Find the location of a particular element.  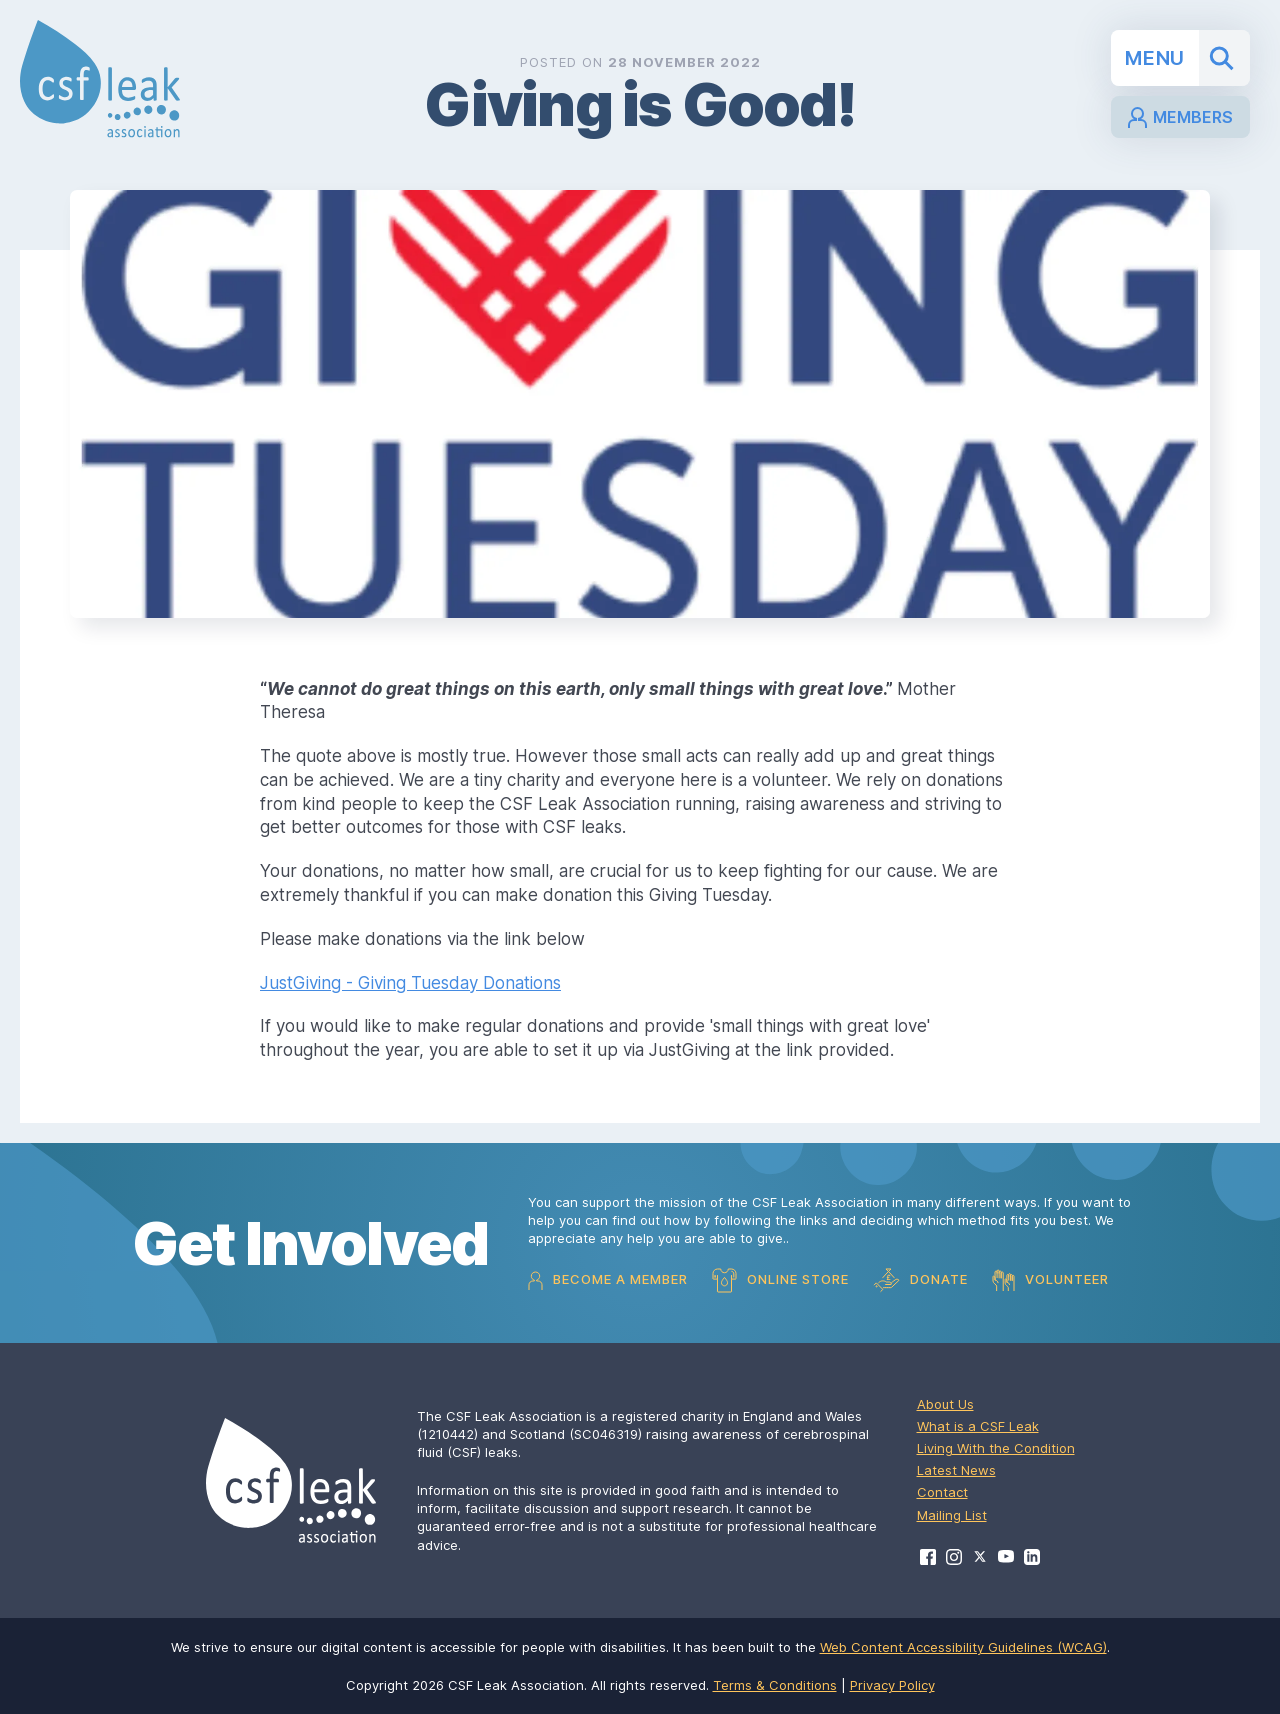

Contact is located at coordinates (942, 1492).